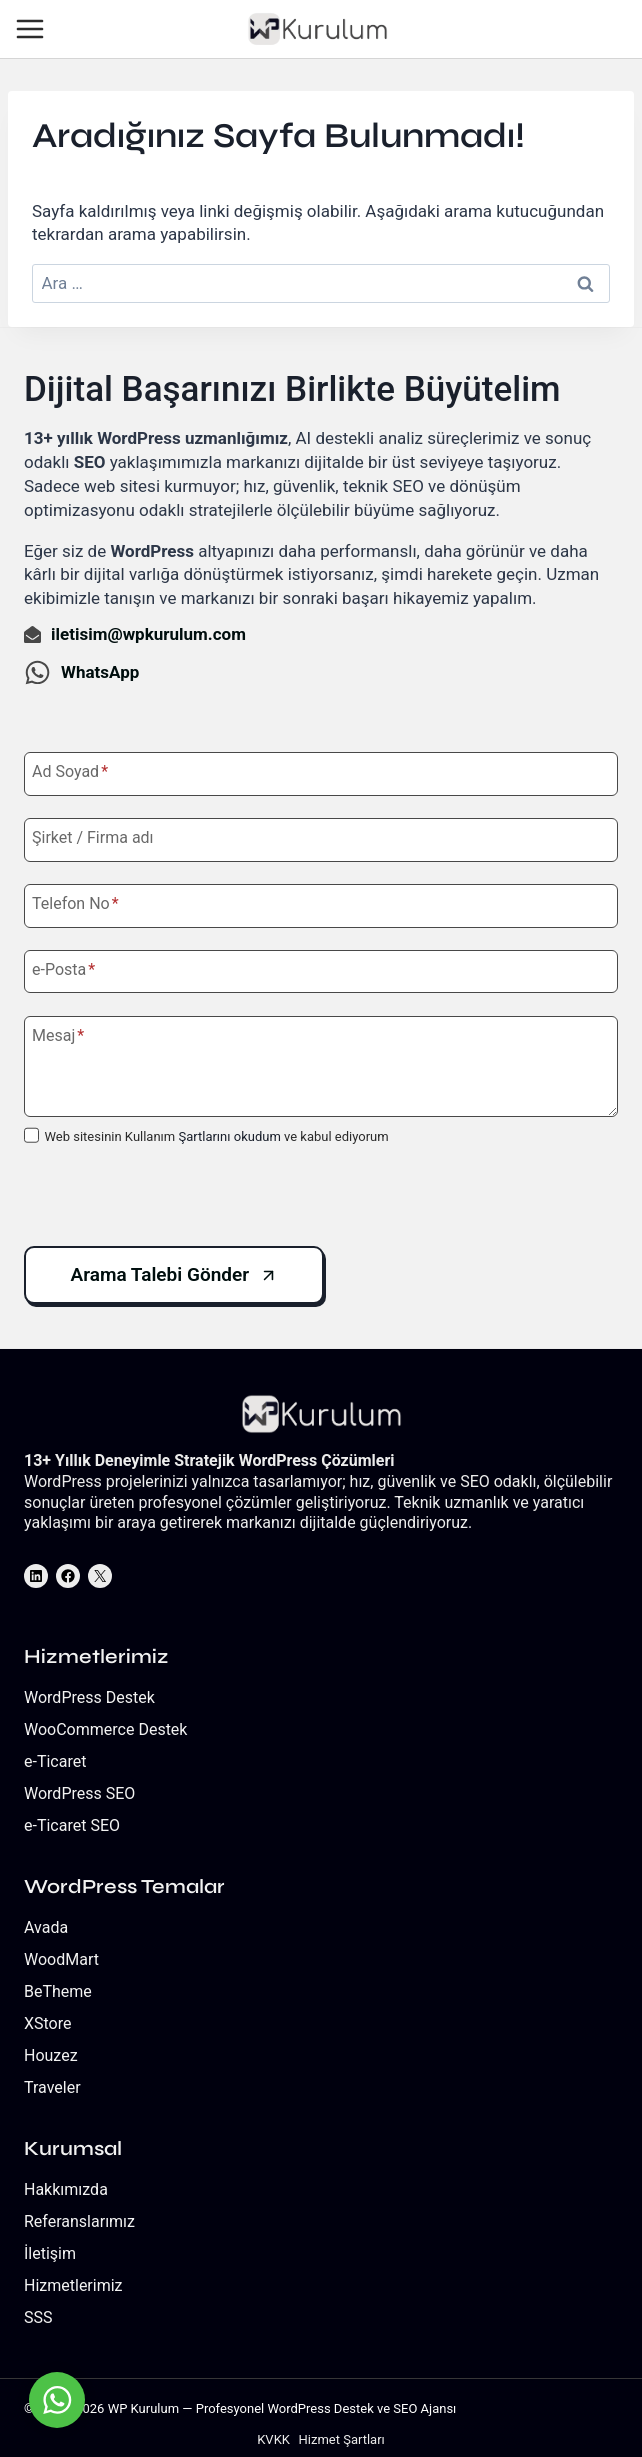 This screenshot has height=2457, width=642. I want to click on İletişim, so click(50, 2253).